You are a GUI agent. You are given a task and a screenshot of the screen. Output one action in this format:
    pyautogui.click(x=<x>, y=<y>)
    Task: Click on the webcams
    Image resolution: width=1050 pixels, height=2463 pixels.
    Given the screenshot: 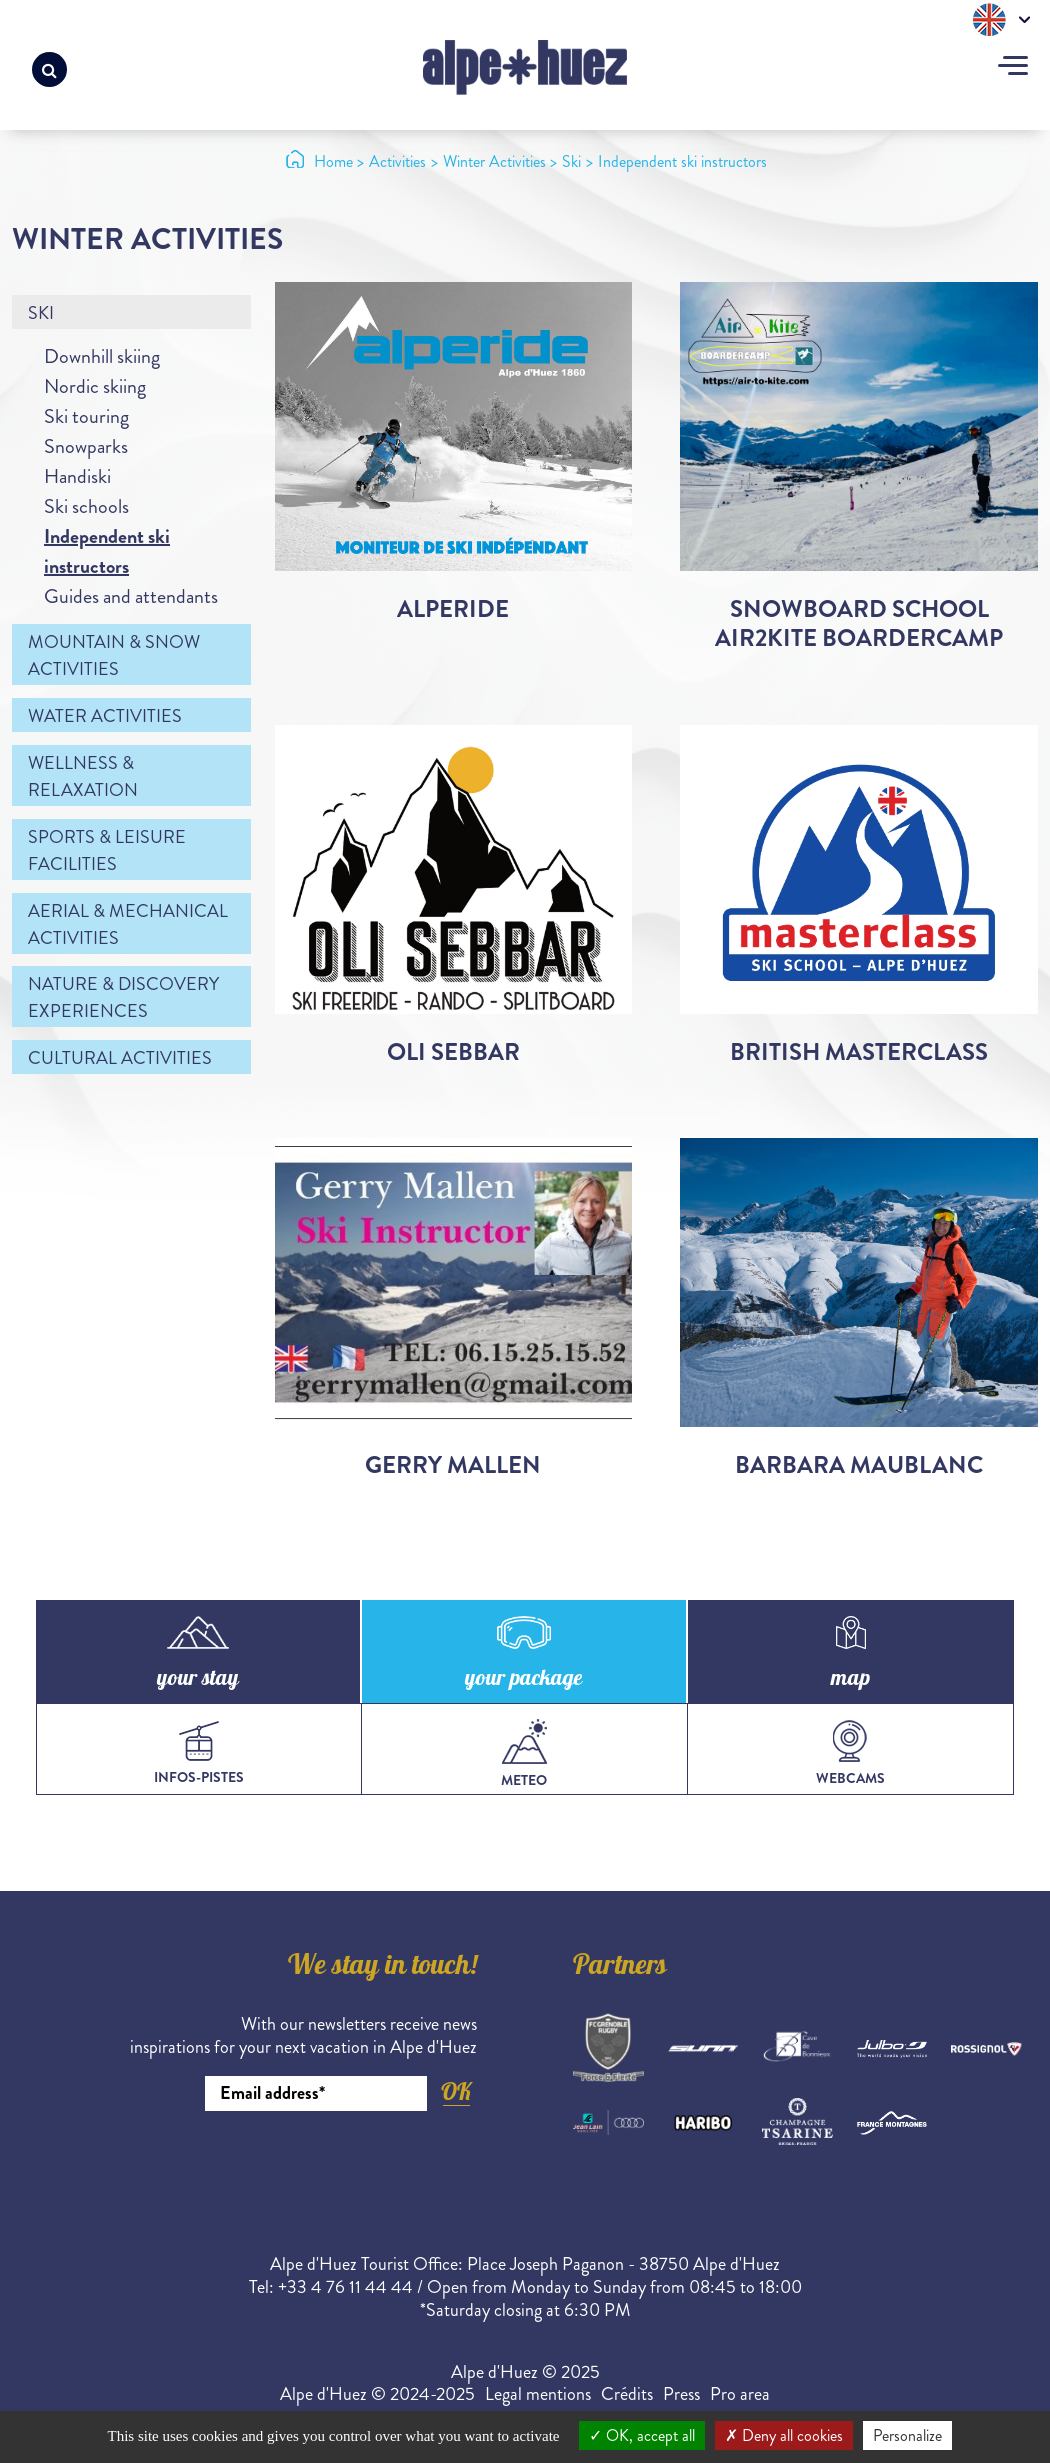 What is the action you would take?
    pyautogui.click(x=850, y=1754)
    